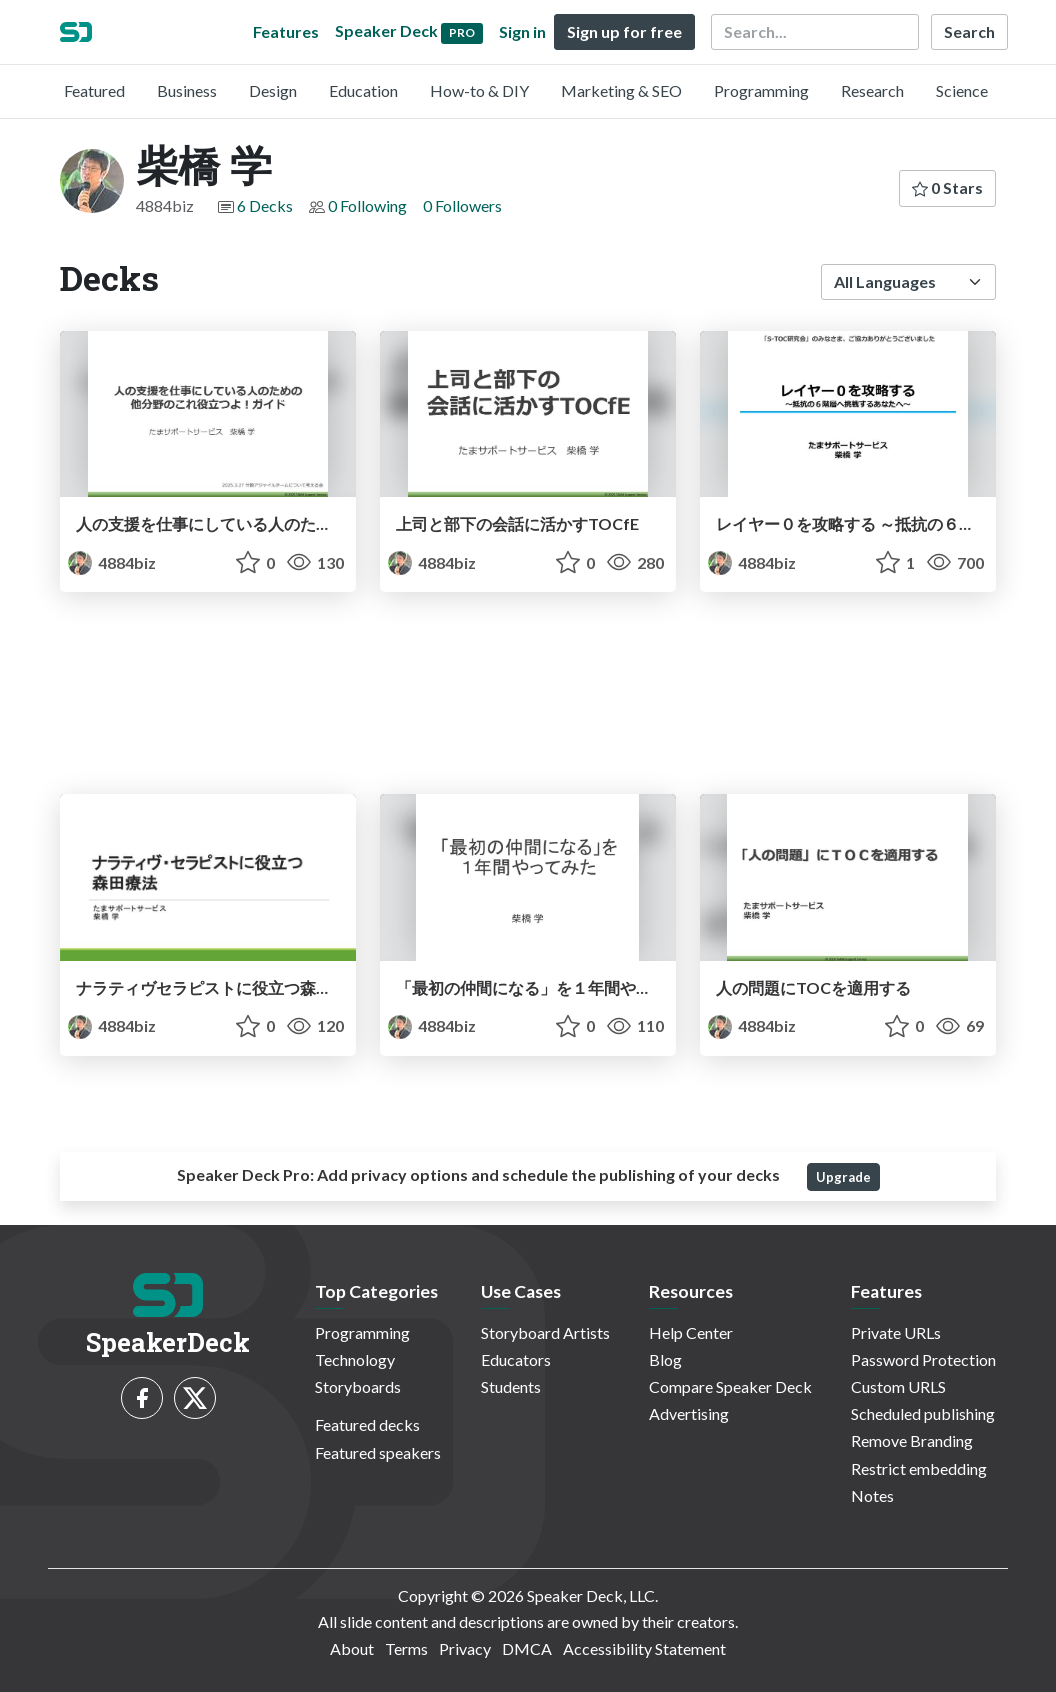 This screenshot has width=1056, height=1692. What do you see at coordinates (624, 31) in the screenshot?
I see `Sign up for free` at bounding box center [624, 31].